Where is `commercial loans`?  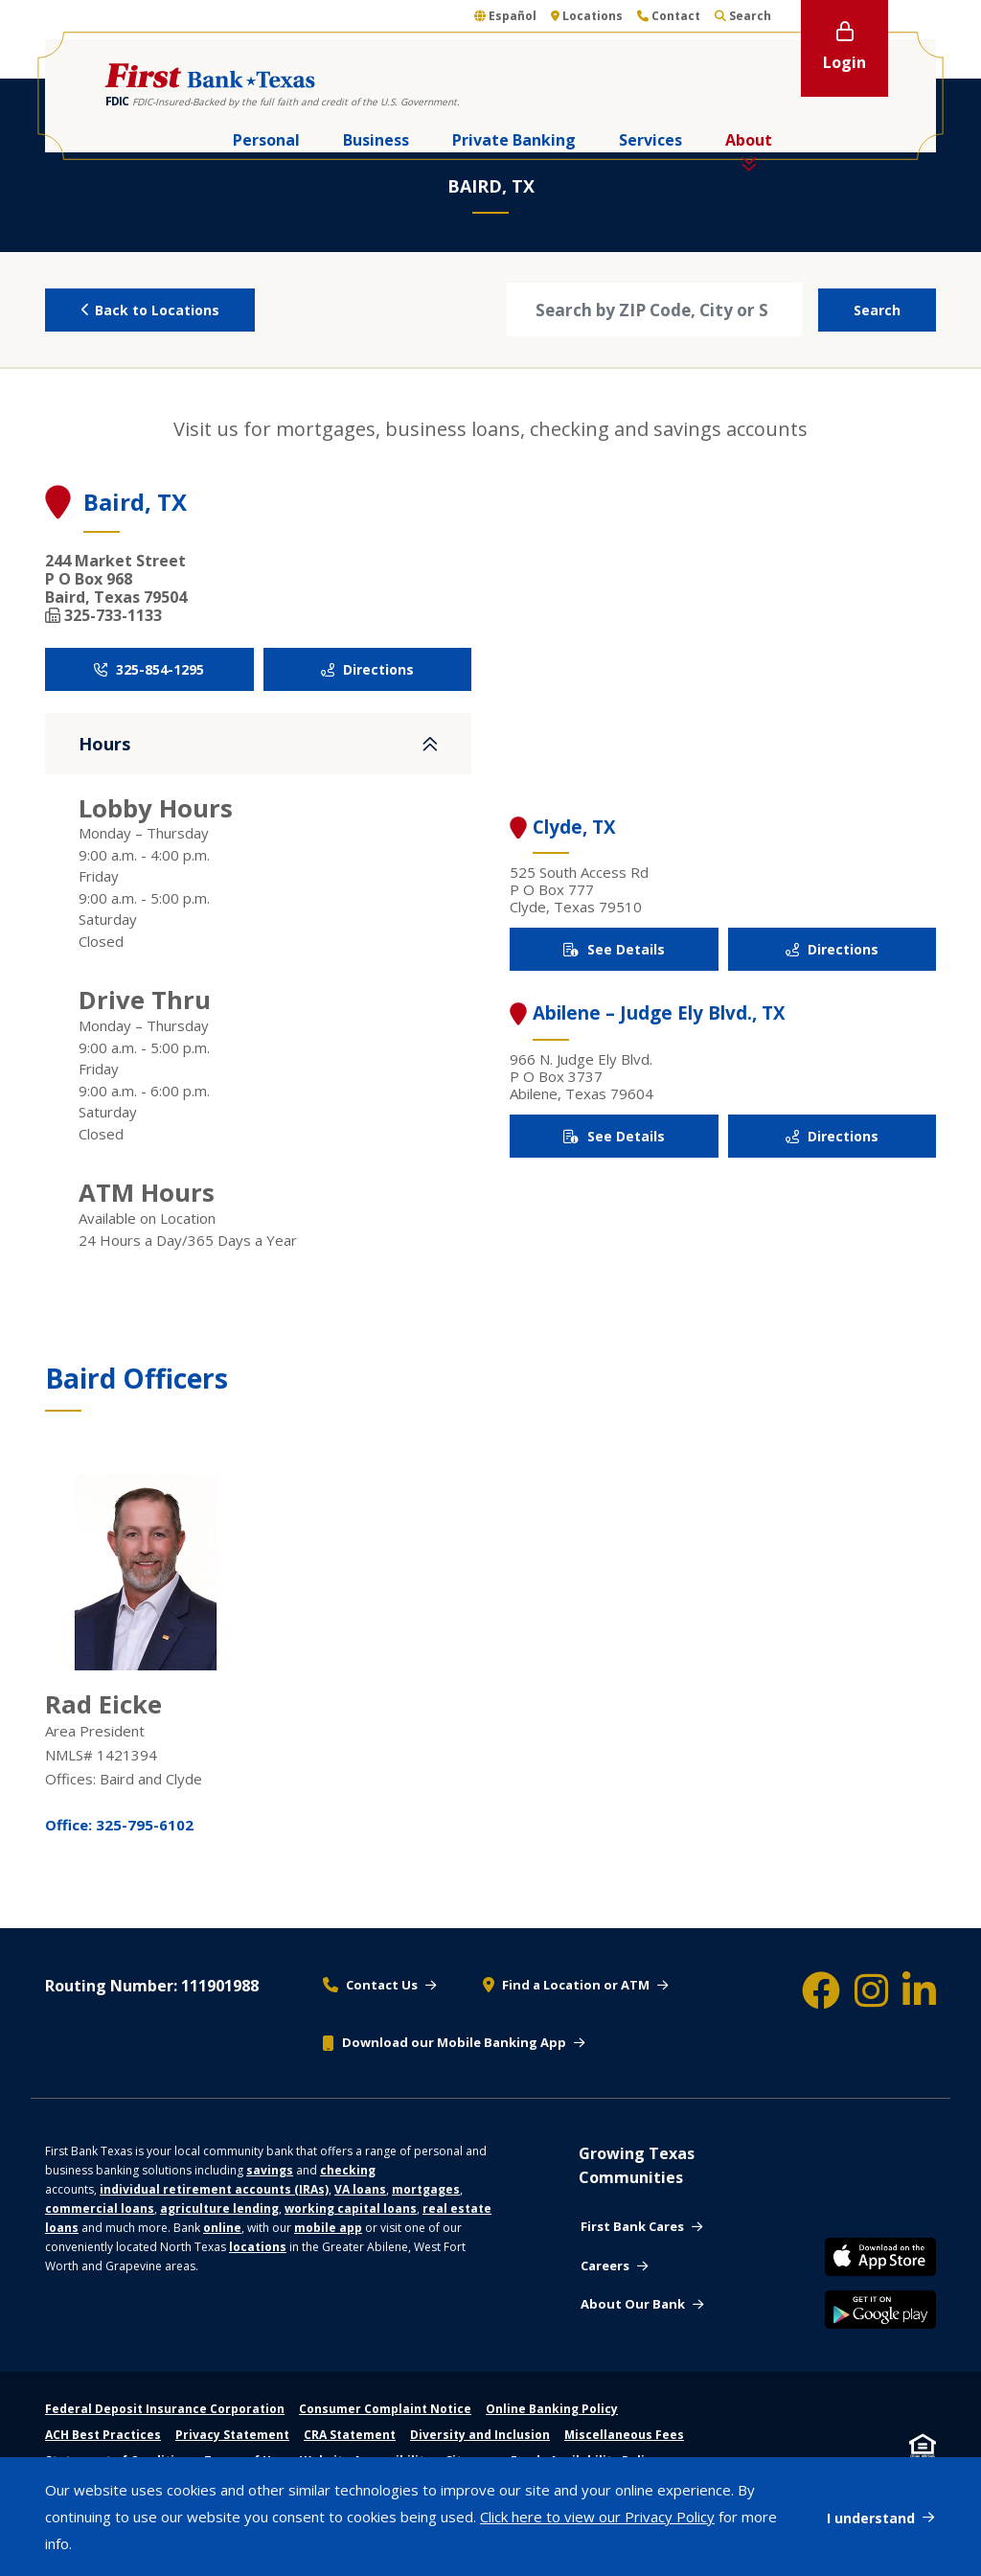
commercial loans is located at coordinates (99, 2208).